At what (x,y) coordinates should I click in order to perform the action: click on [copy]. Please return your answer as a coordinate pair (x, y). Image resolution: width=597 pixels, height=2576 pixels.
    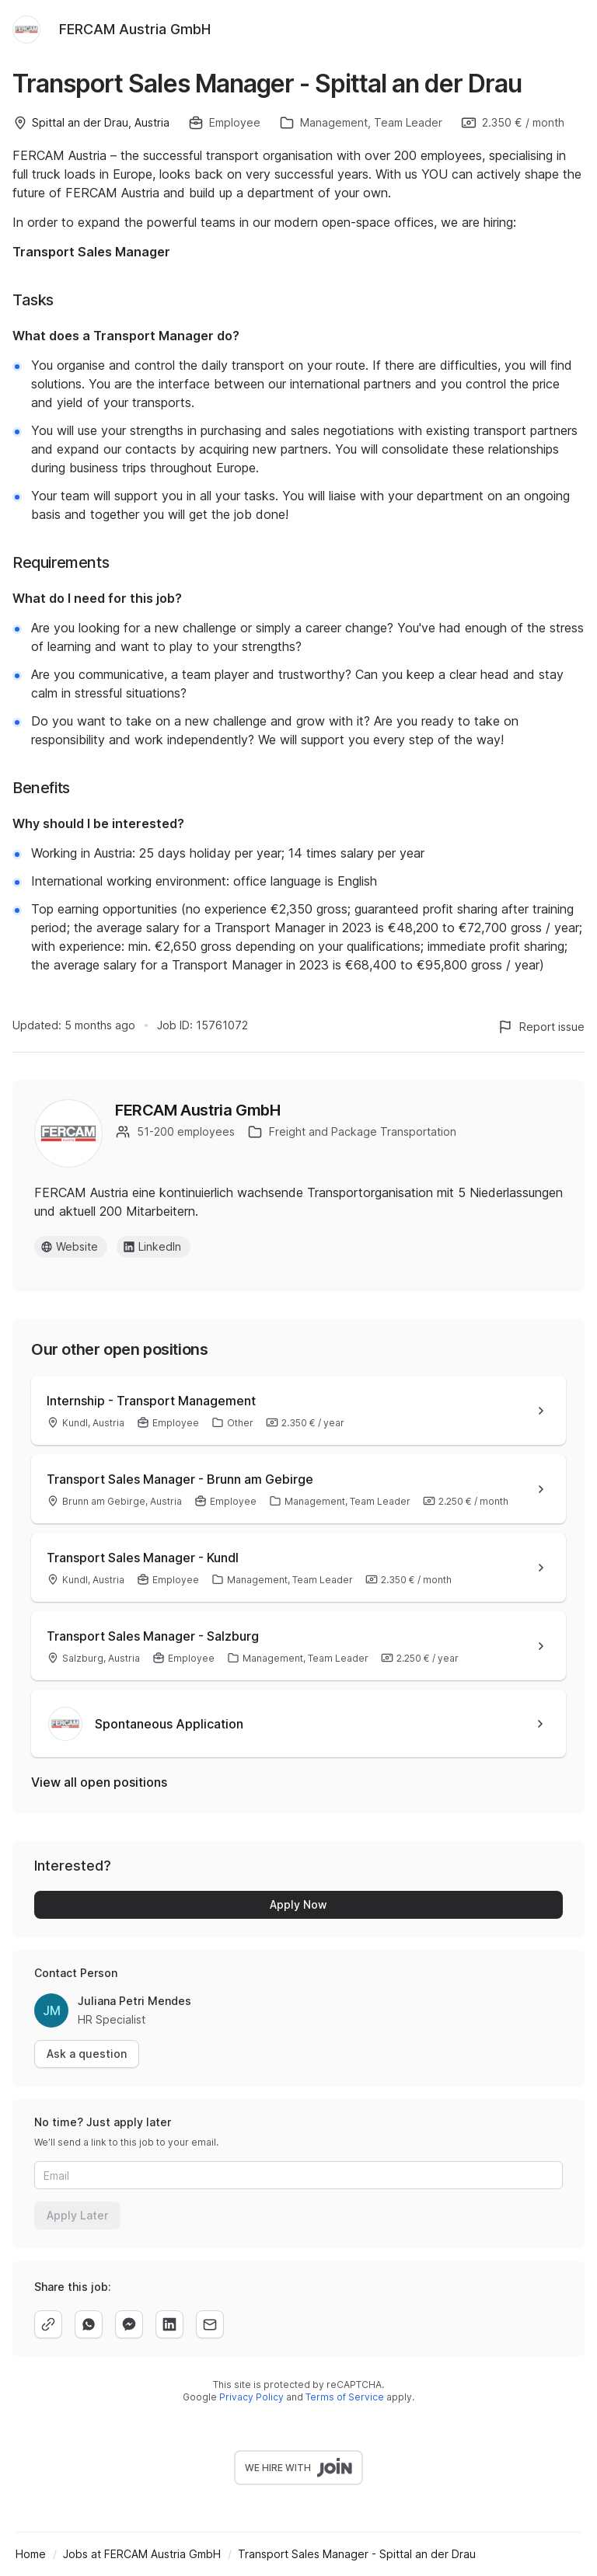
    Looking at the image, I should click on (48, 2324).